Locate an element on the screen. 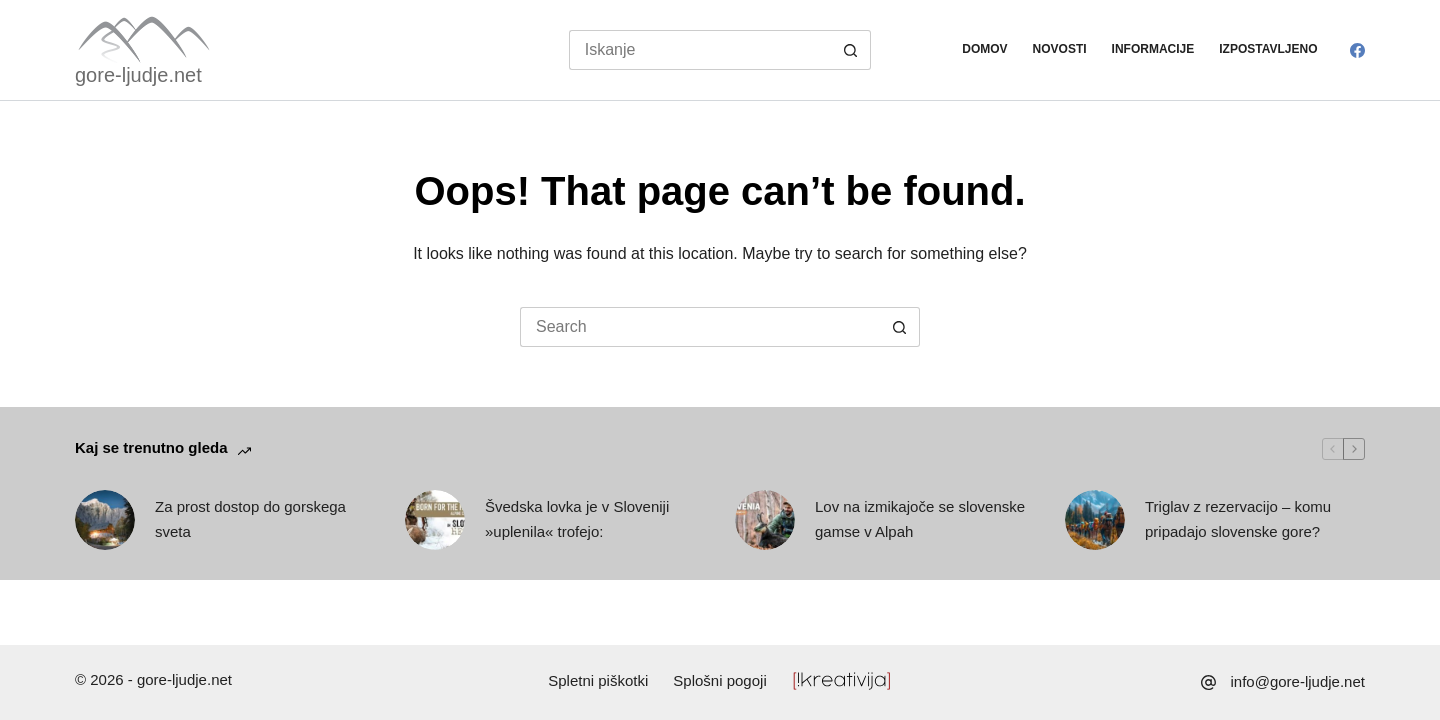 The image size is (1440, 720). gore-ljudje.net is located at coordinates (138, 75).